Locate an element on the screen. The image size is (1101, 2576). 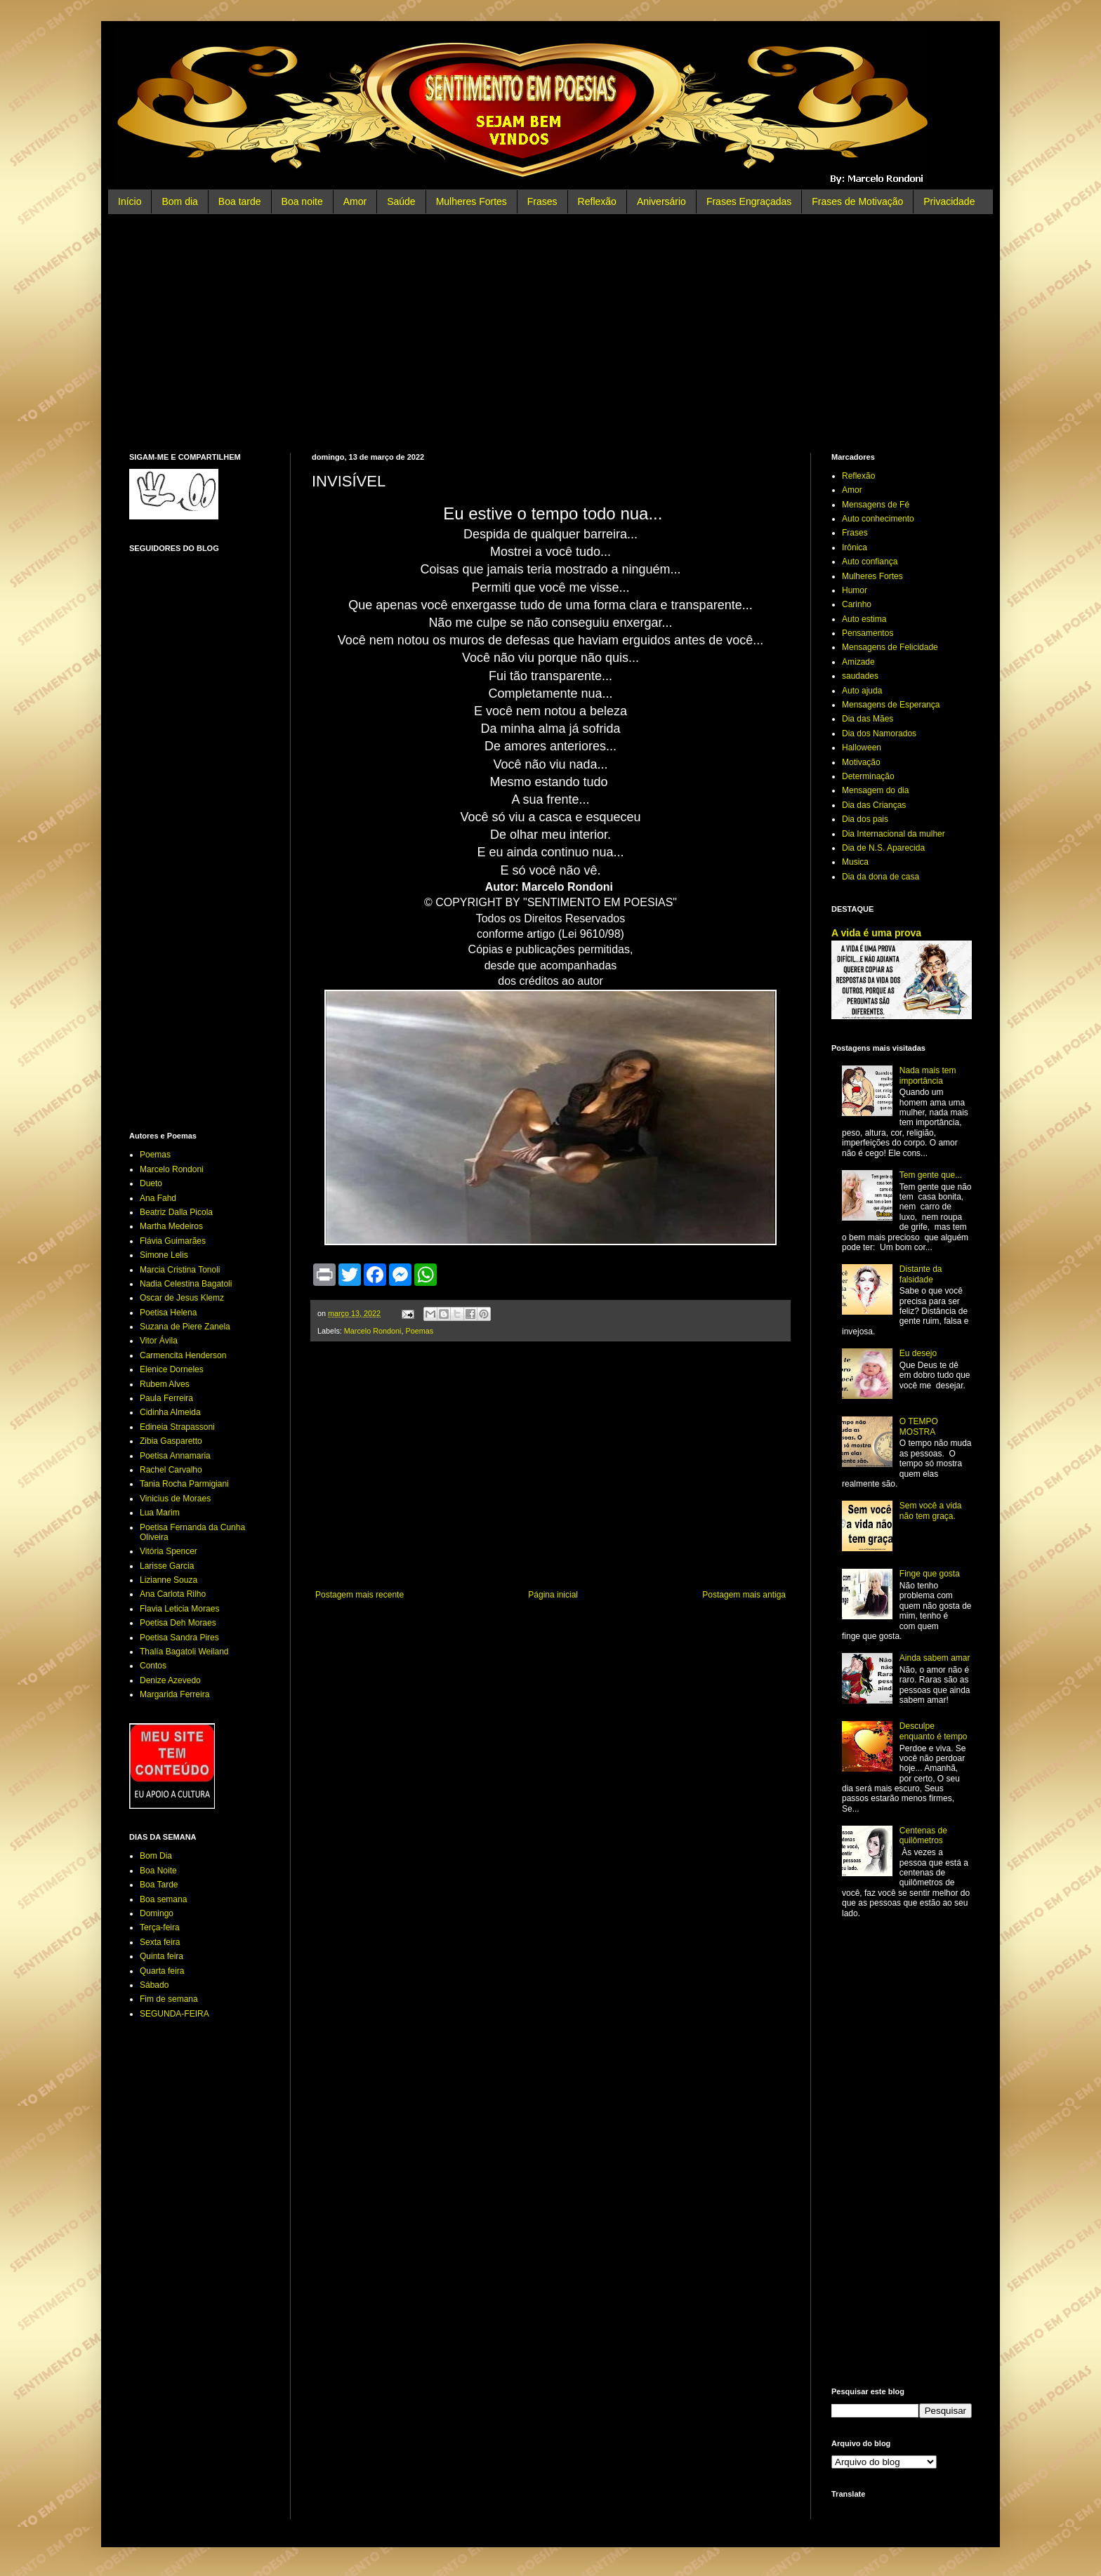
Frases de Motivação is located at coordinates (857, 201).